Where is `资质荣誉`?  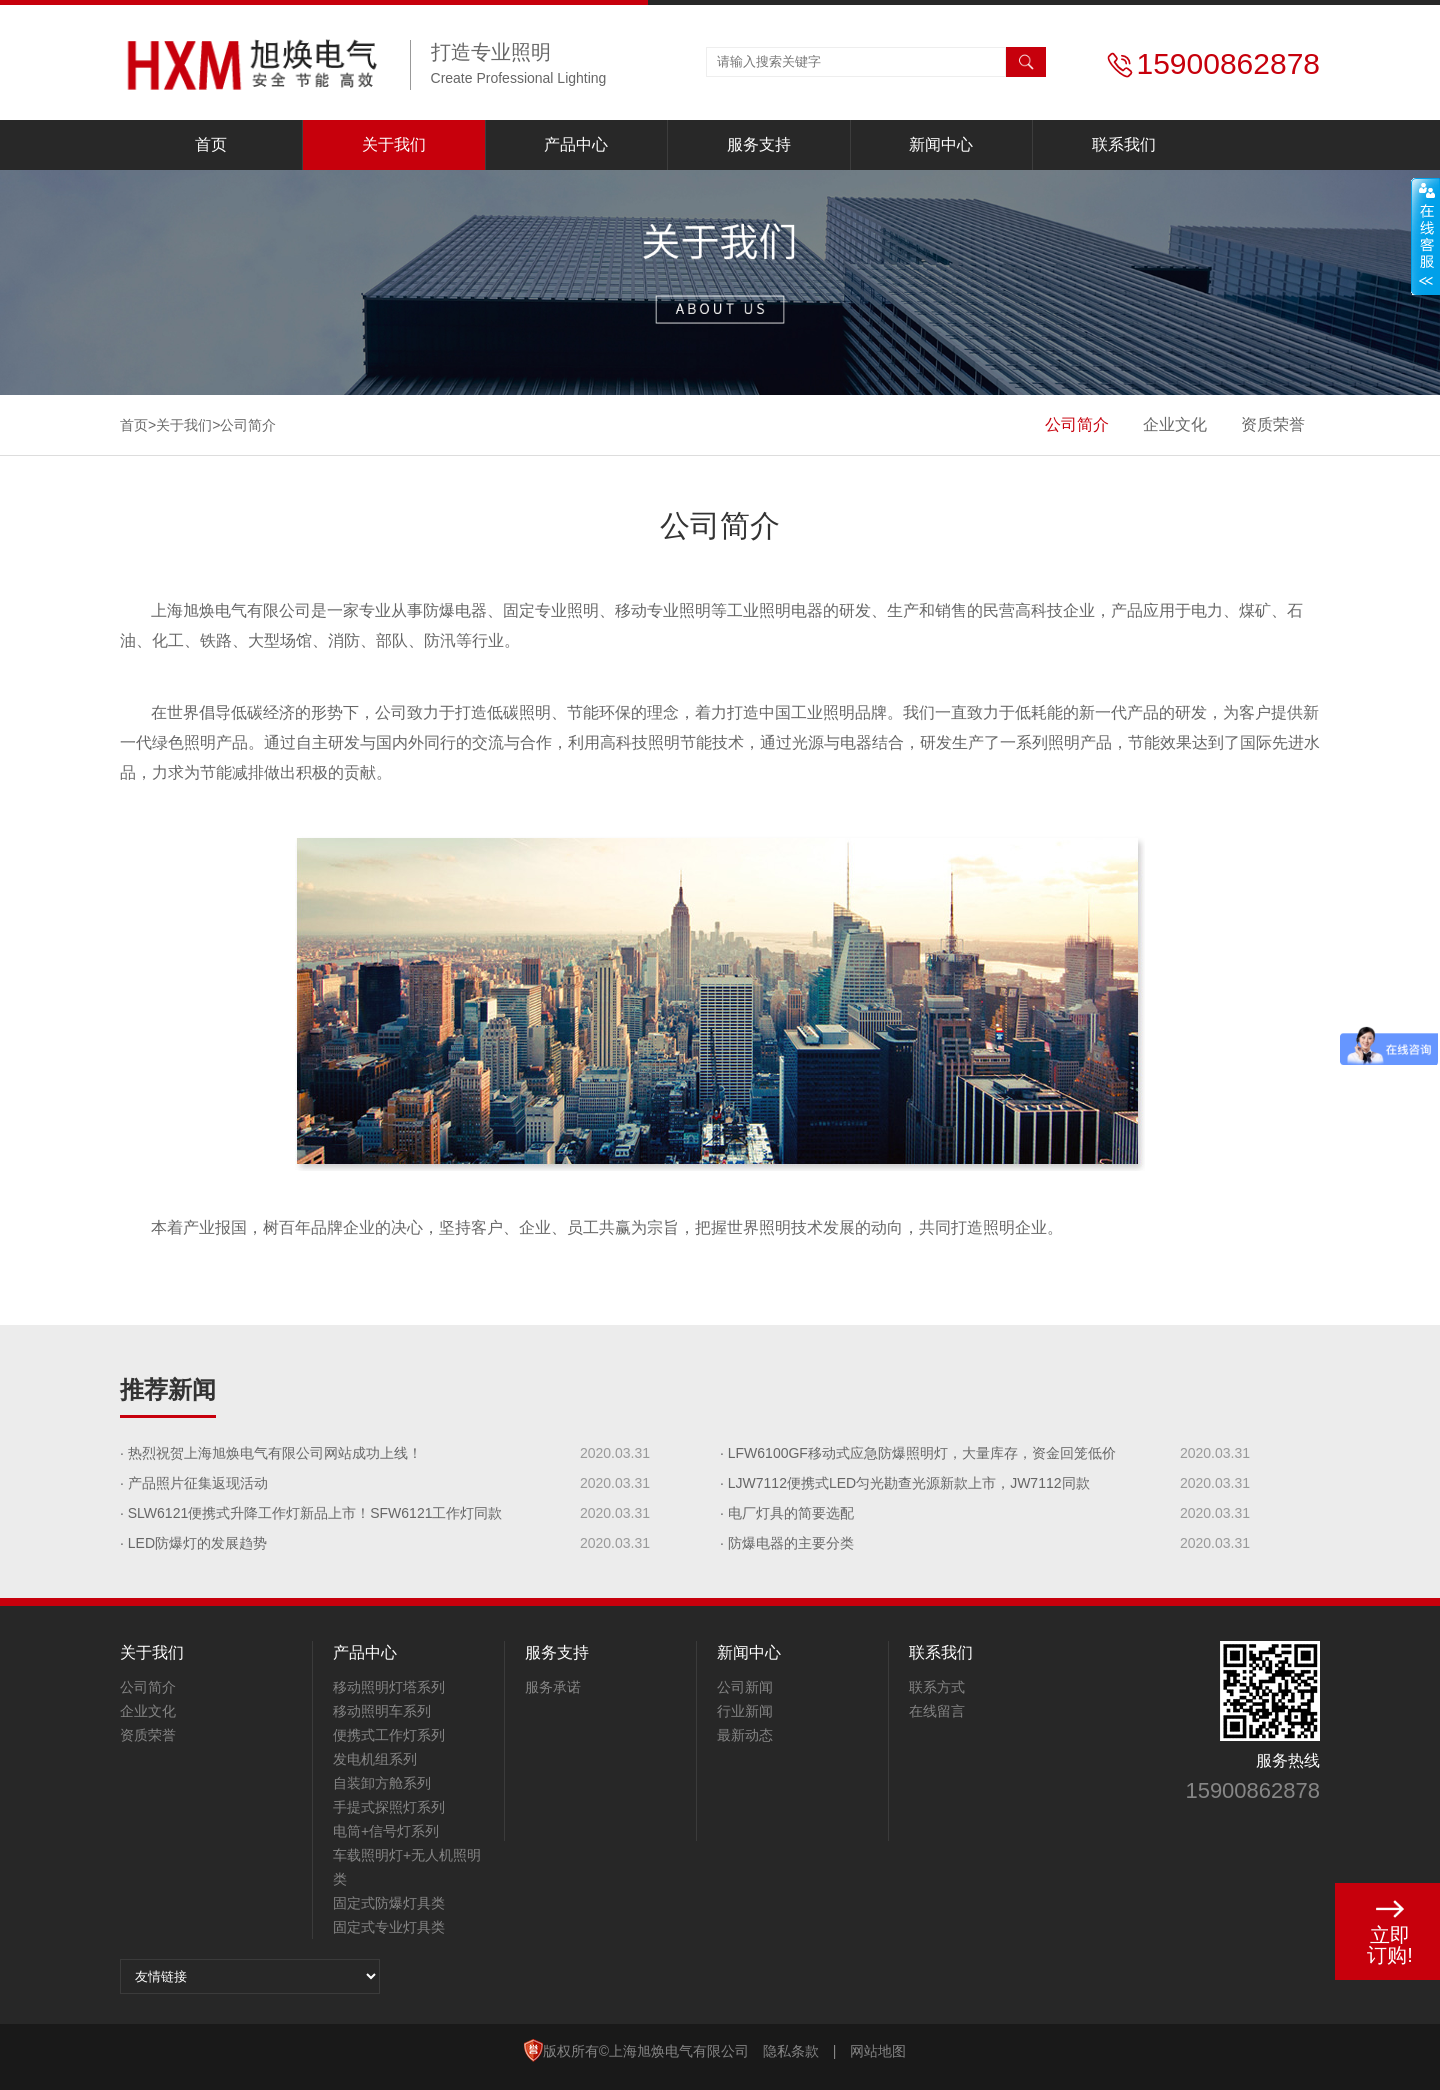
资质荣誉 is located at coordinates (1273, 424).